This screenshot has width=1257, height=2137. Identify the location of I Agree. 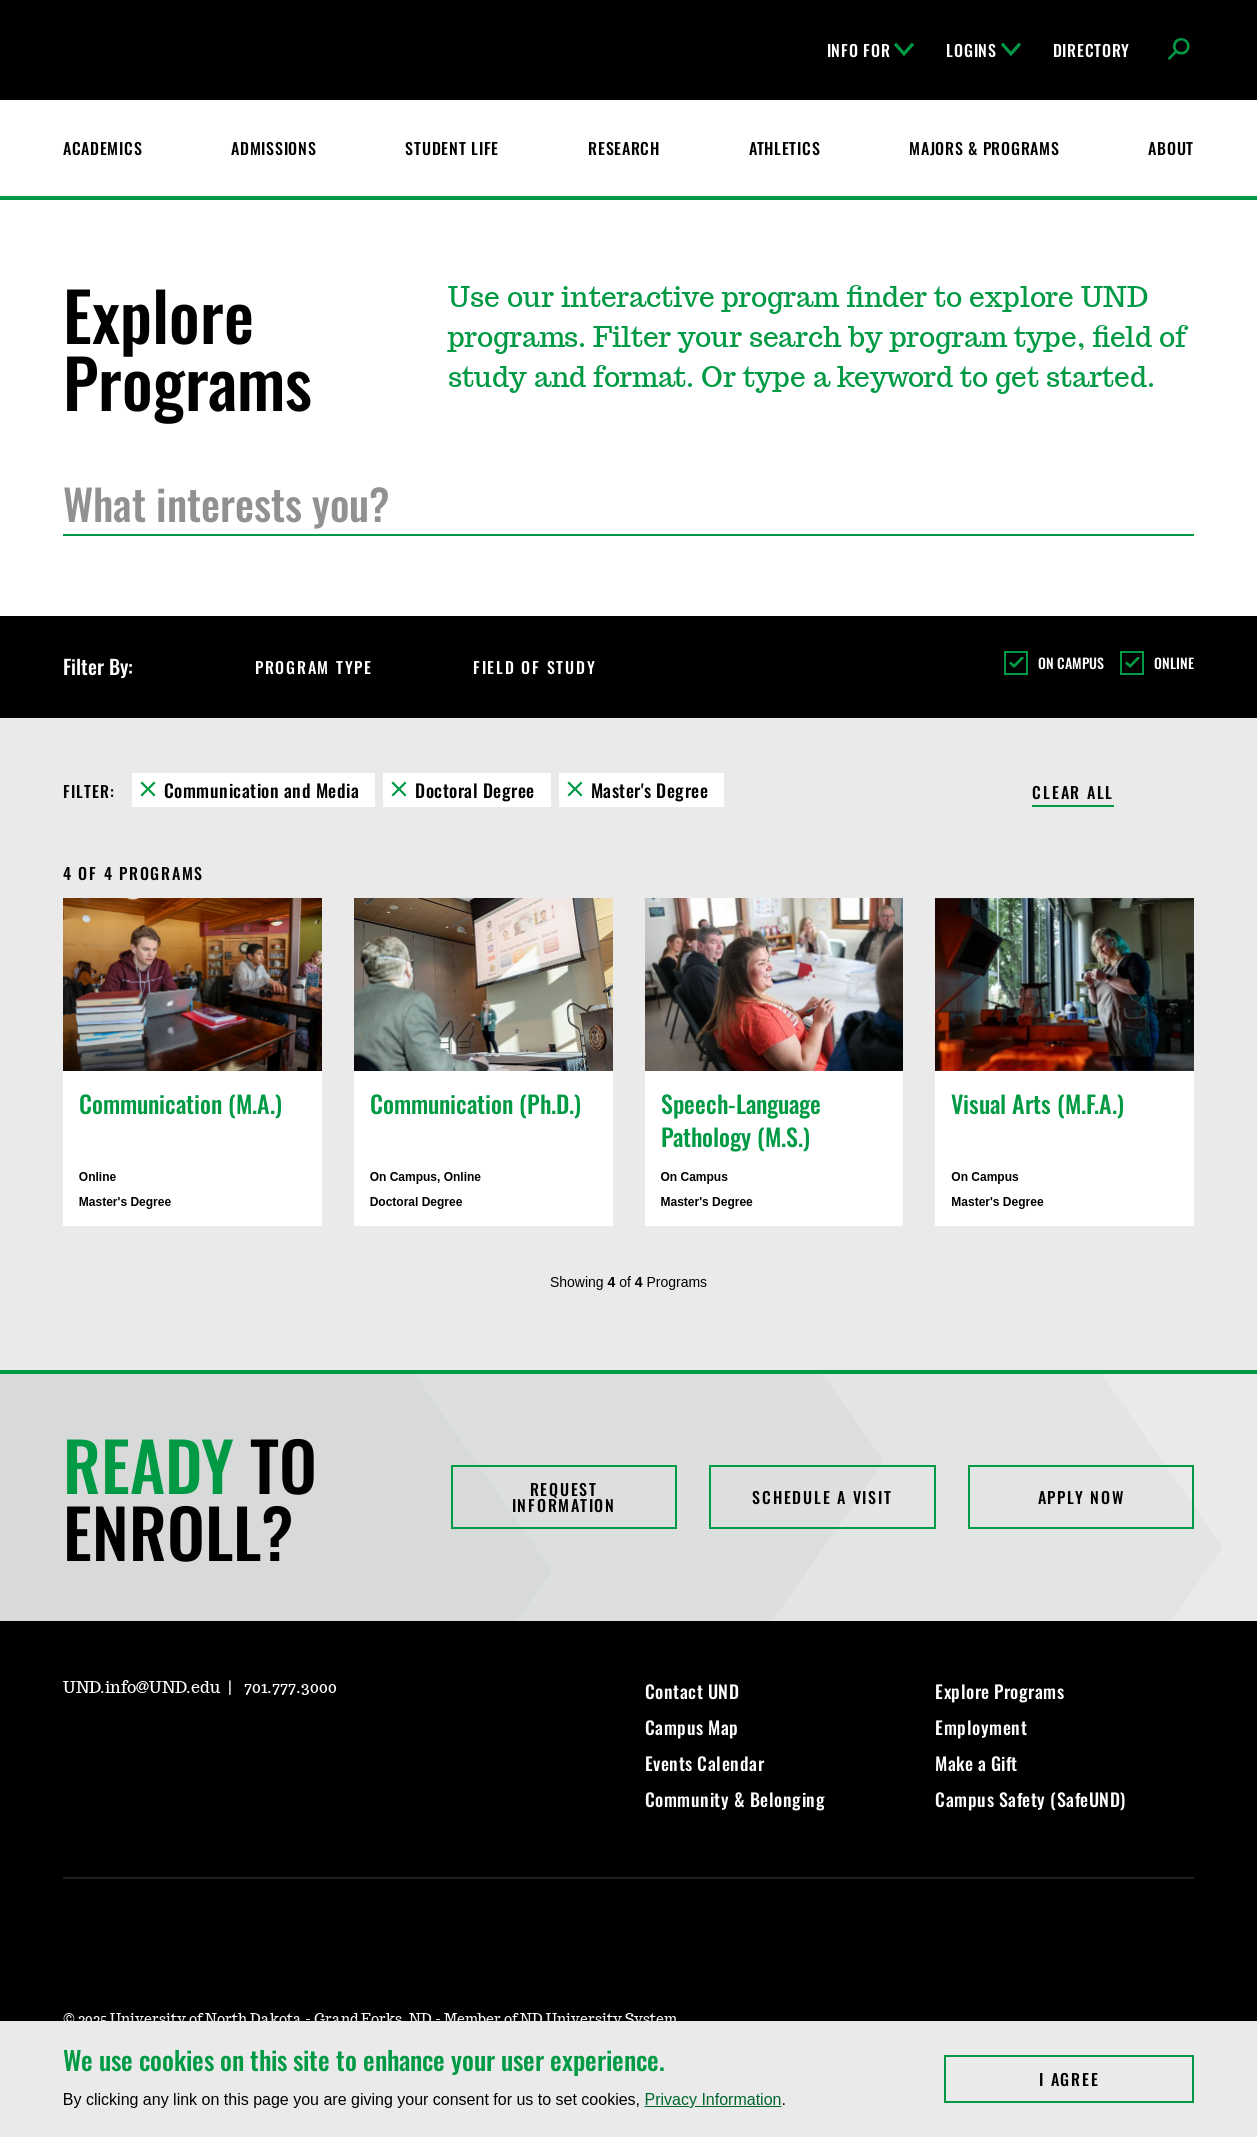
(1116, 2079).